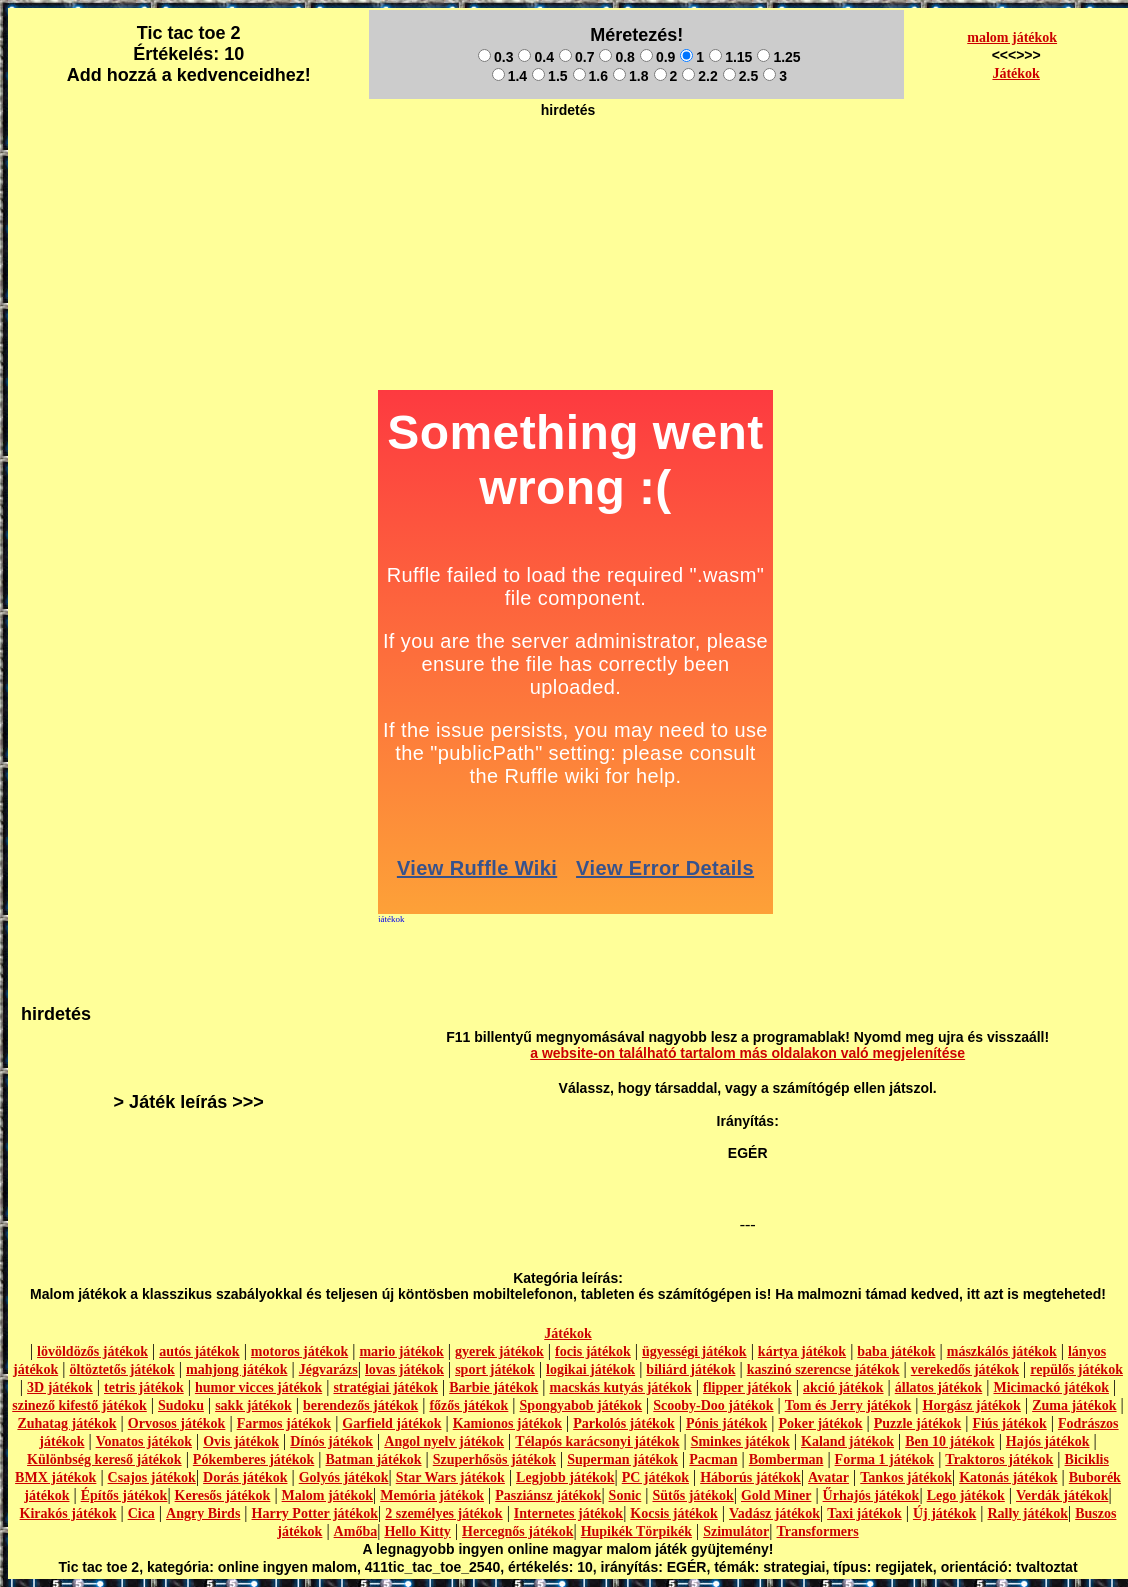  What do you see at coordinates (620, 1387) in the screenshot?
I see `macskás kutyás játékok` at bounding box center [620, 1387].